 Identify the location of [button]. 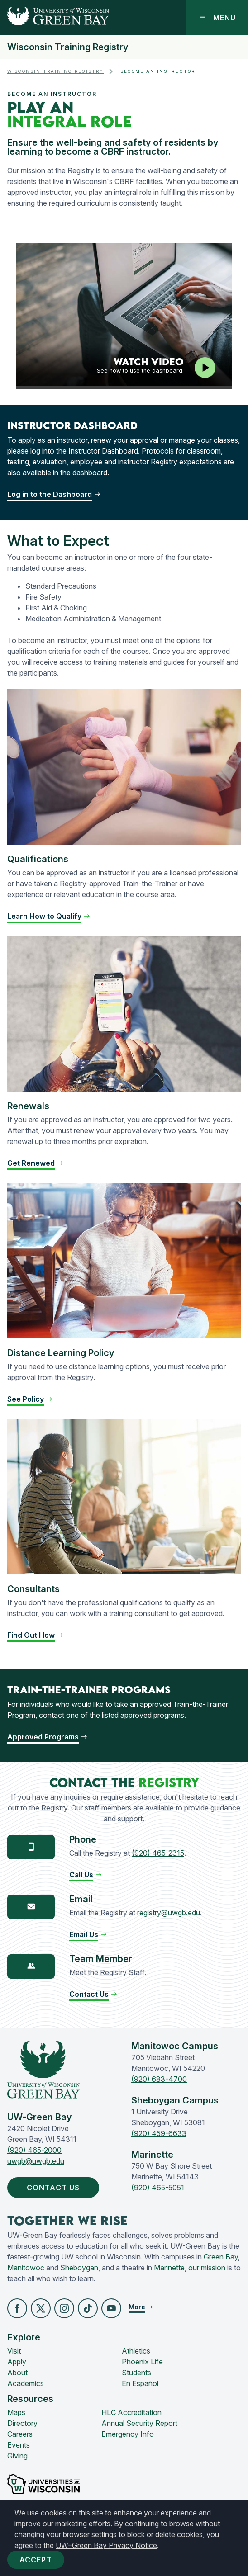
(85, 1874).